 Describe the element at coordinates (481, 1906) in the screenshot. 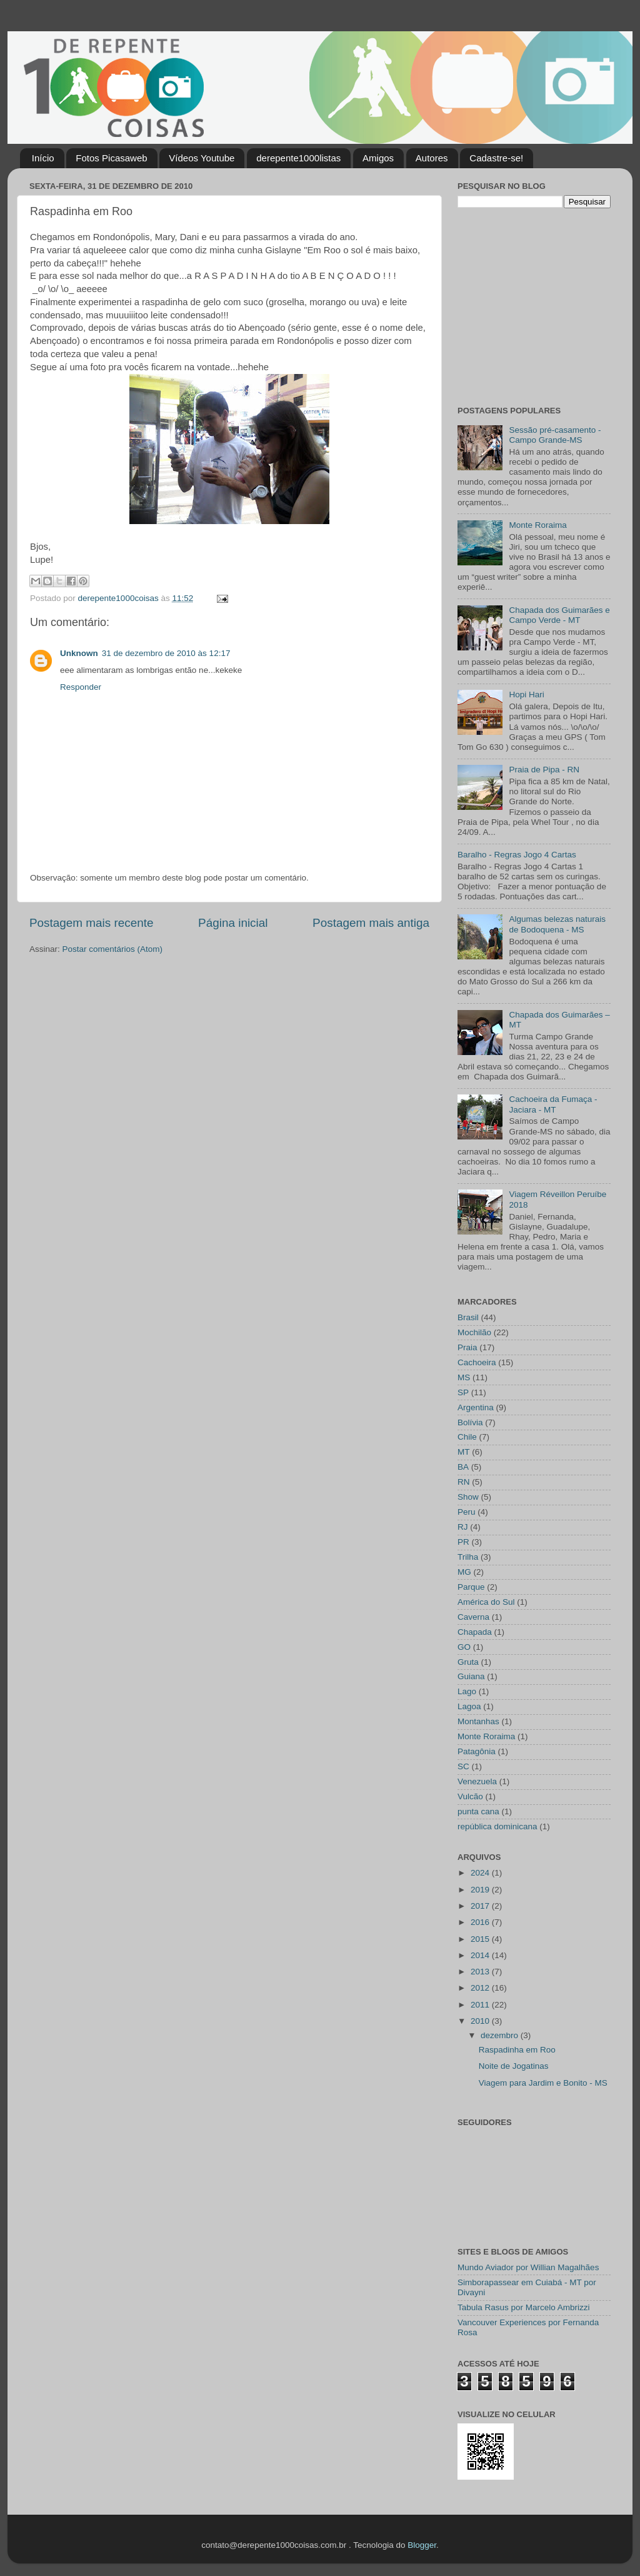

I see `2017` at that location.